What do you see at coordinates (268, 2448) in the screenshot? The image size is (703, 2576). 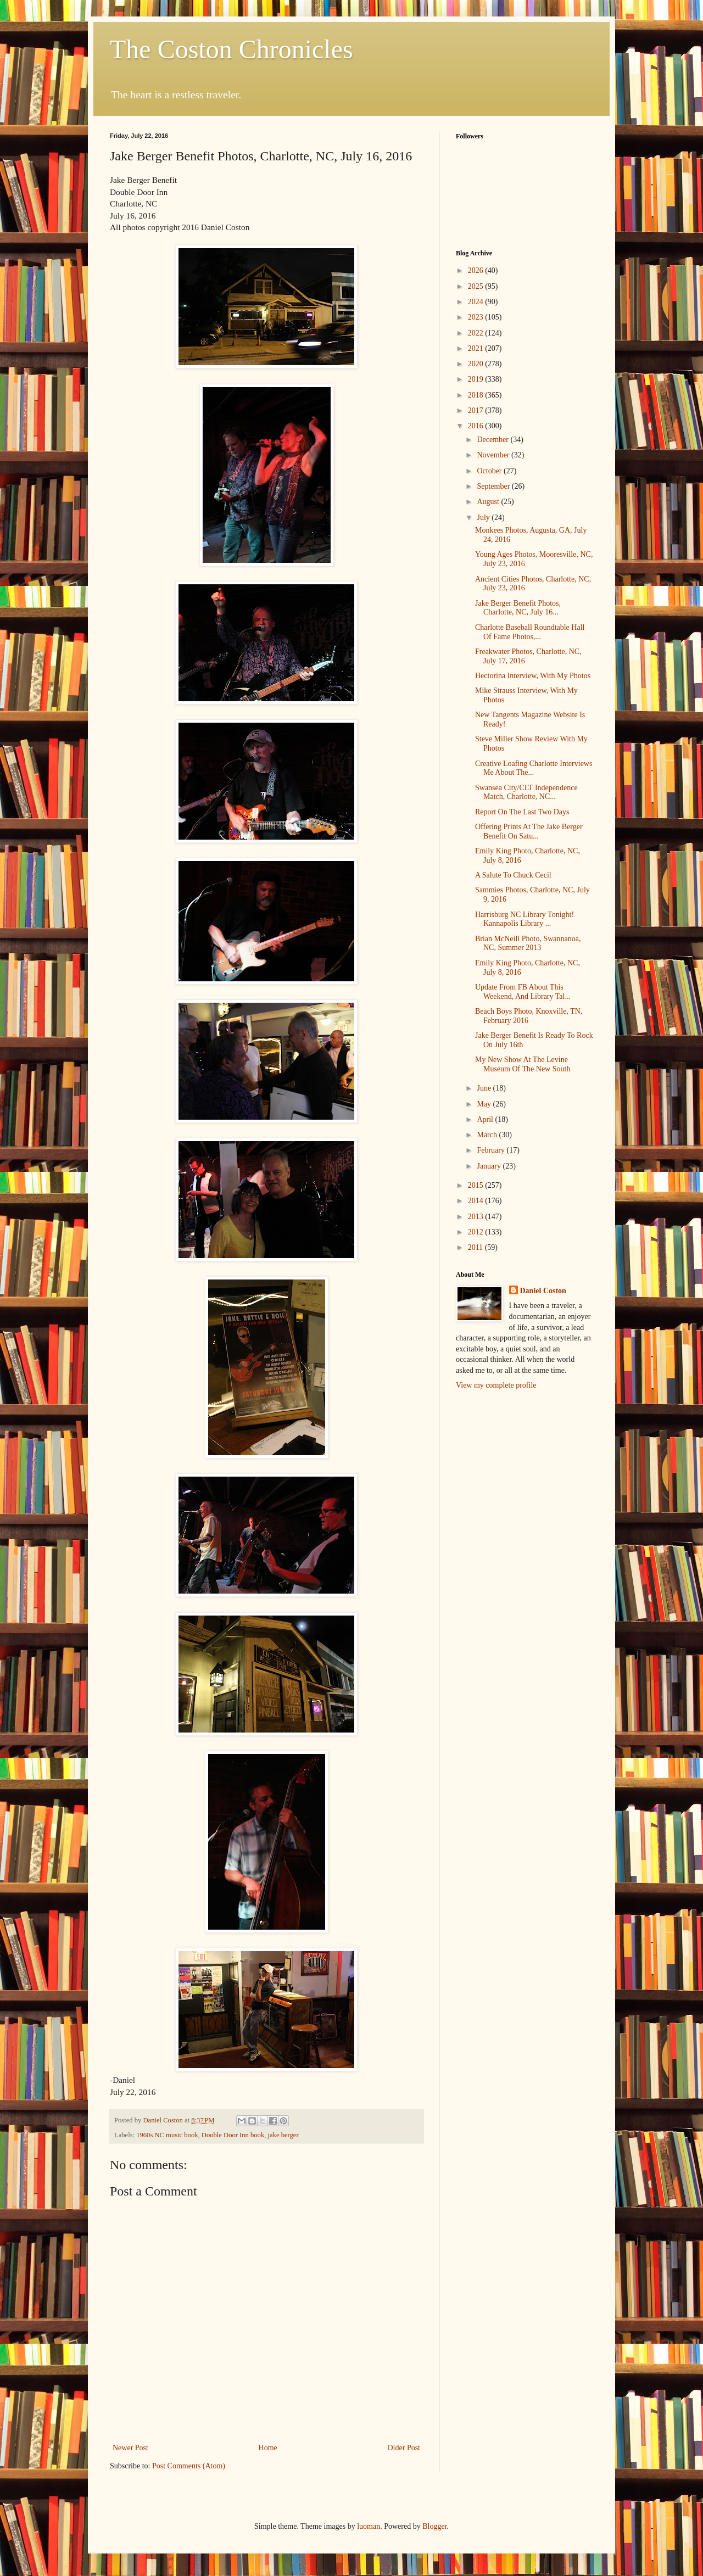 I see `Home` at bounding box center [268, 2448].